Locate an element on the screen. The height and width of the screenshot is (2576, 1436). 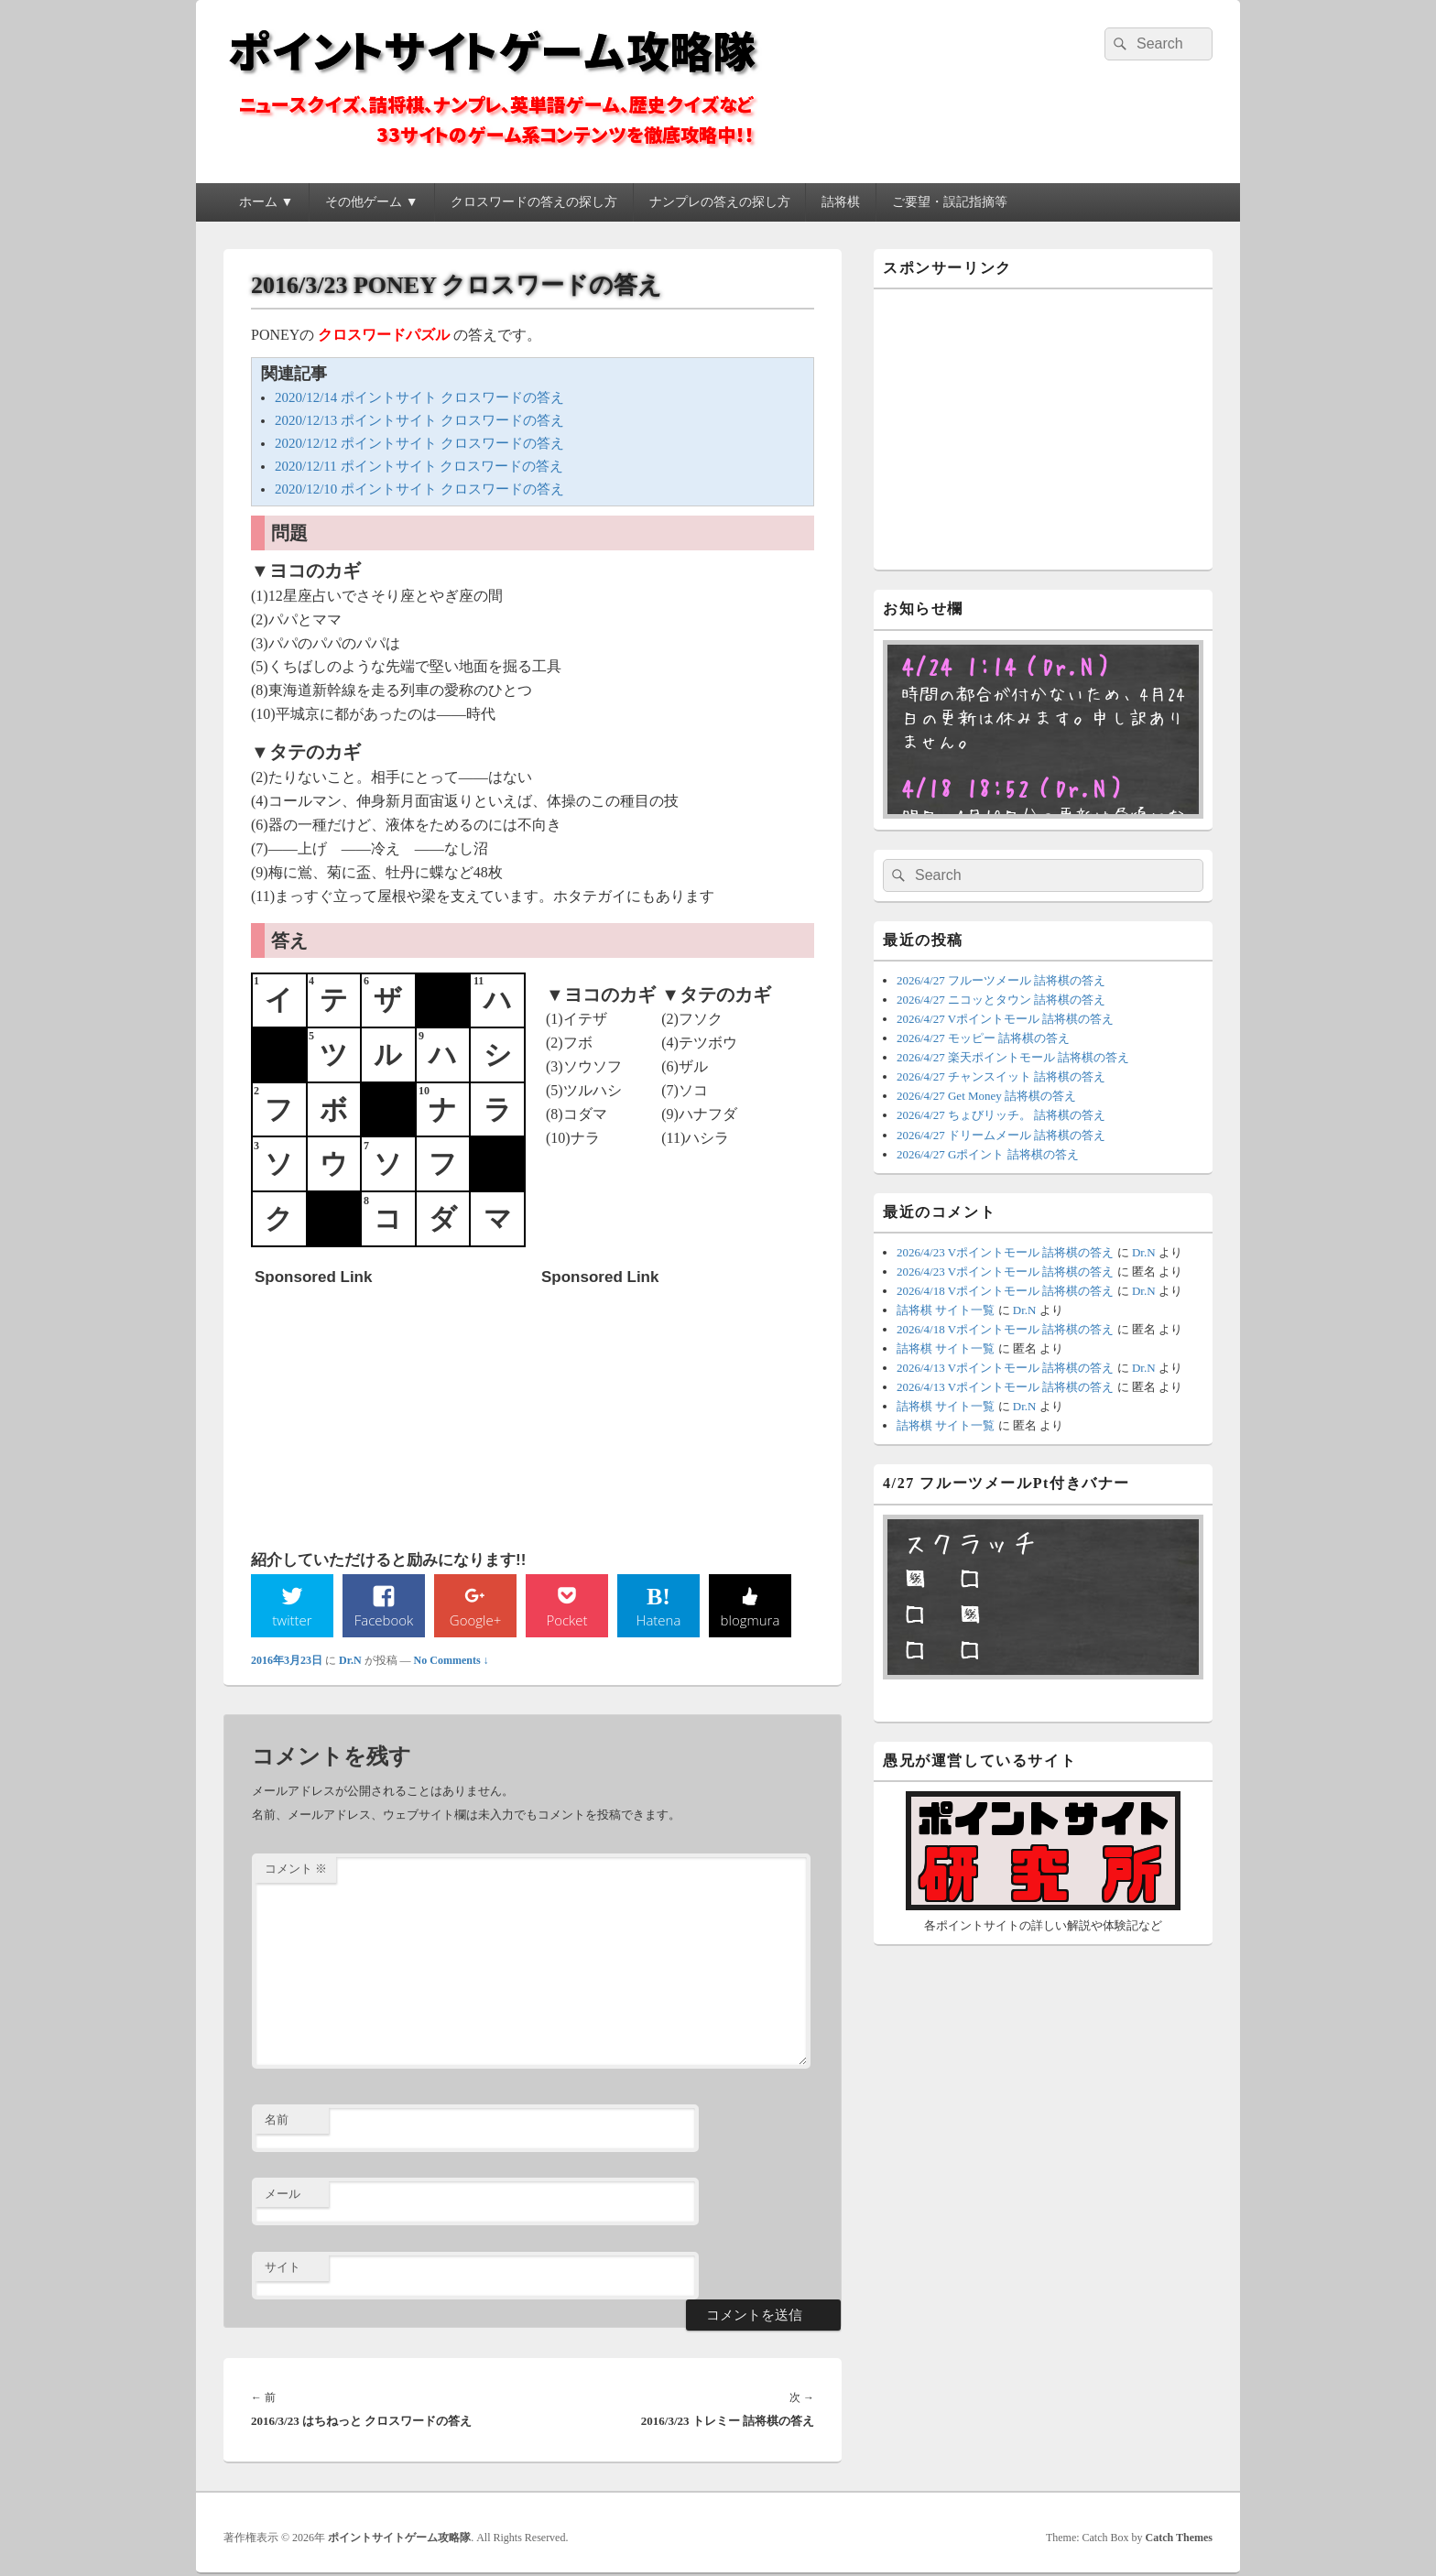
メール is located at coordinates (282, 2194).